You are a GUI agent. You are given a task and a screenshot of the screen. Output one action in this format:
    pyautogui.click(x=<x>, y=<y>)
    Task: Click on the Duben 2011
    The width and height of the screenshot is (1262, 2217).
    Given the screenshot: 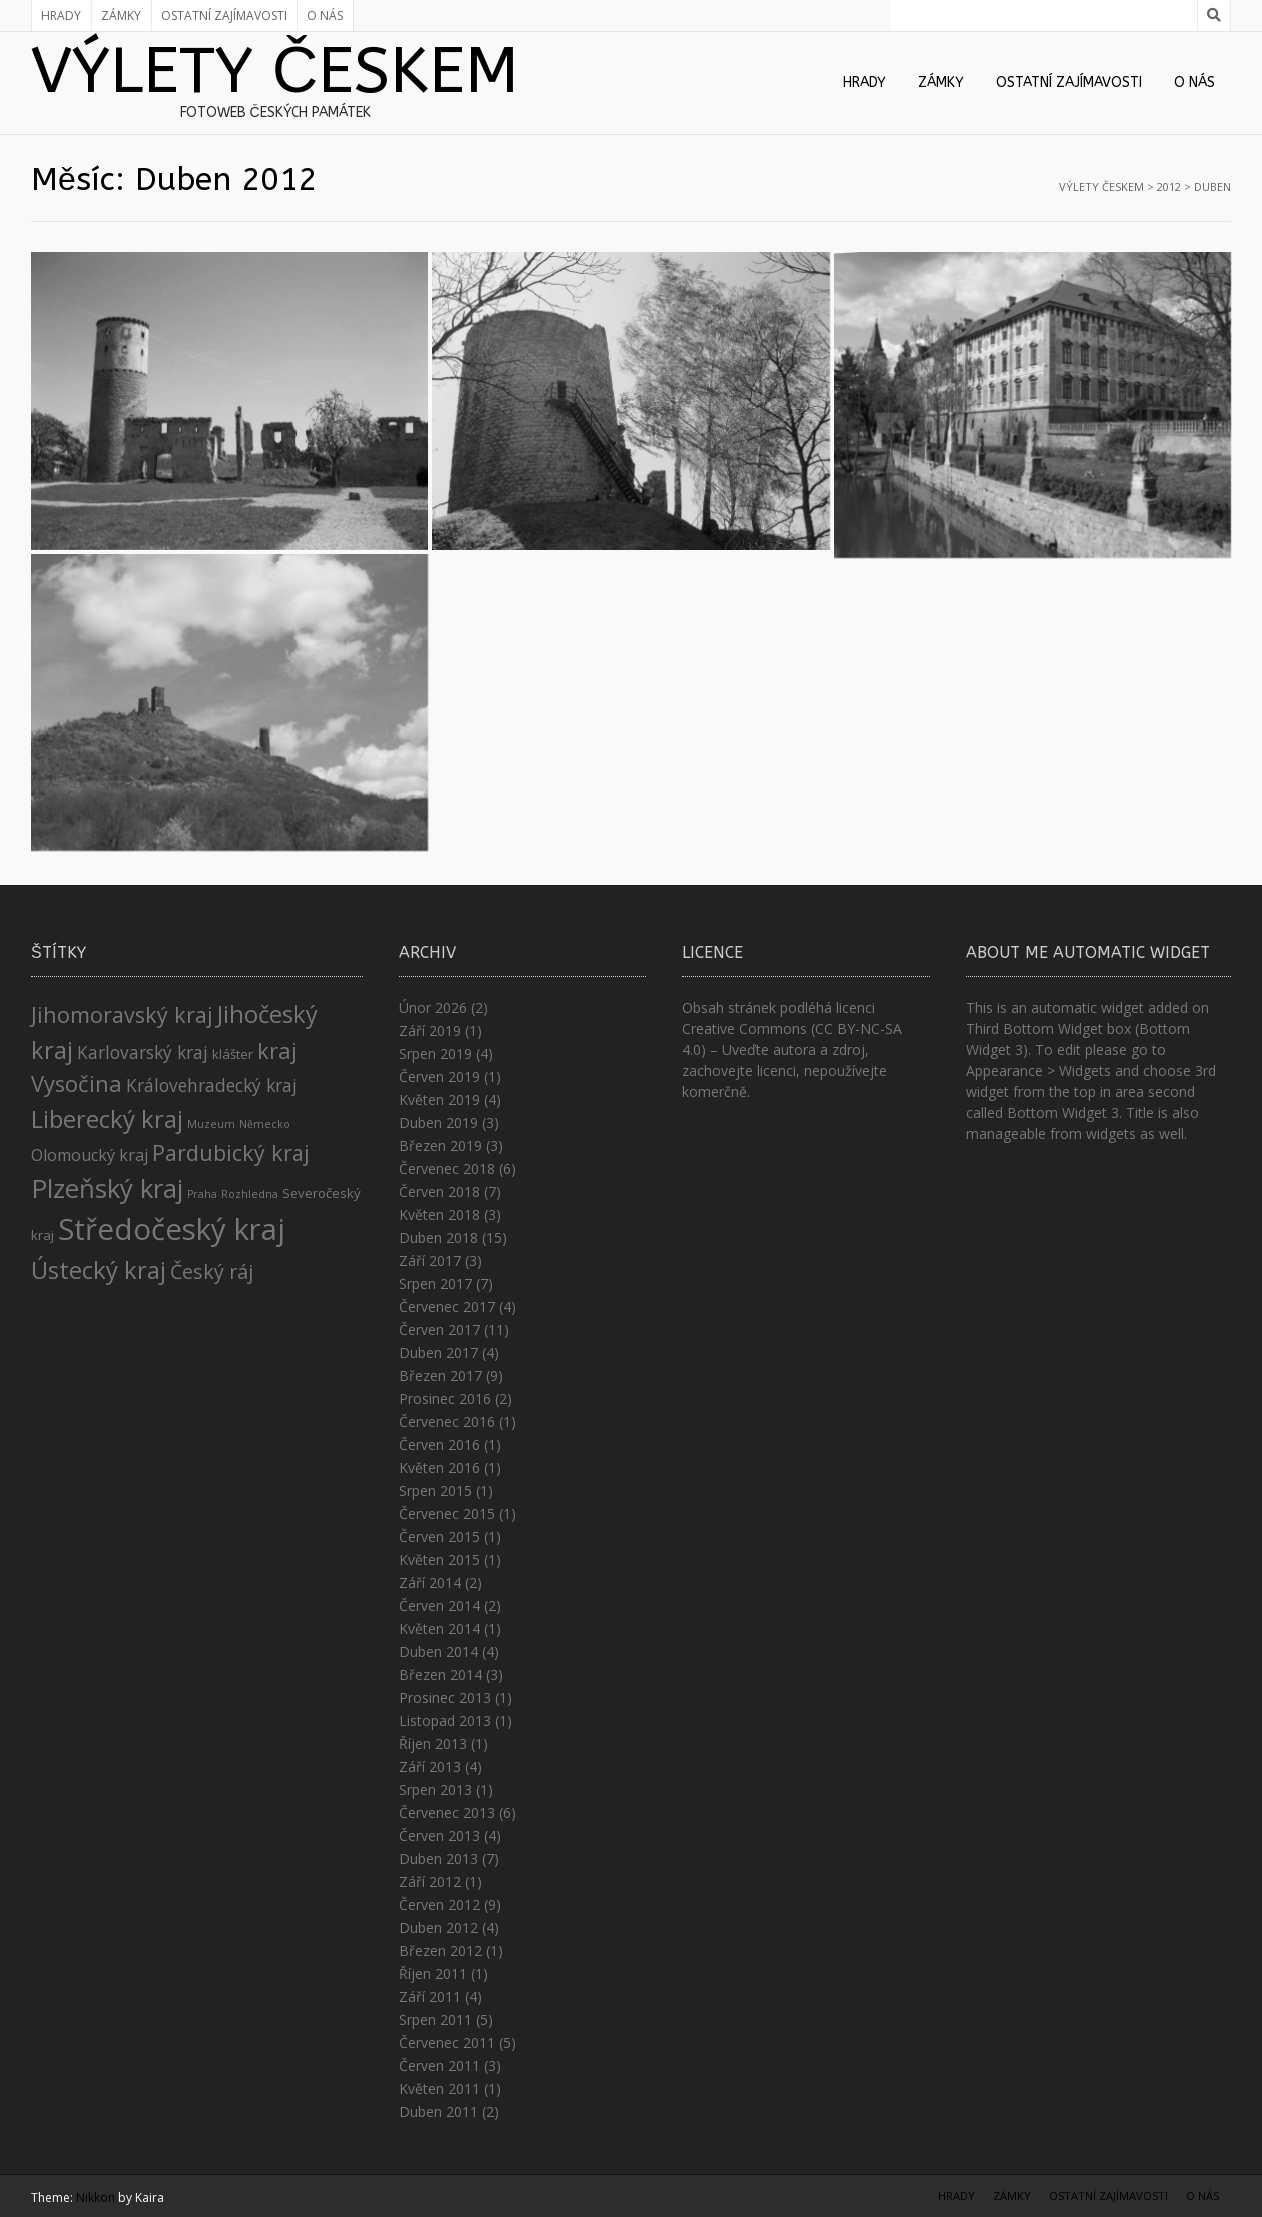 What is the action you would take?
    pyautogui.click(x=438, y=2111)
    